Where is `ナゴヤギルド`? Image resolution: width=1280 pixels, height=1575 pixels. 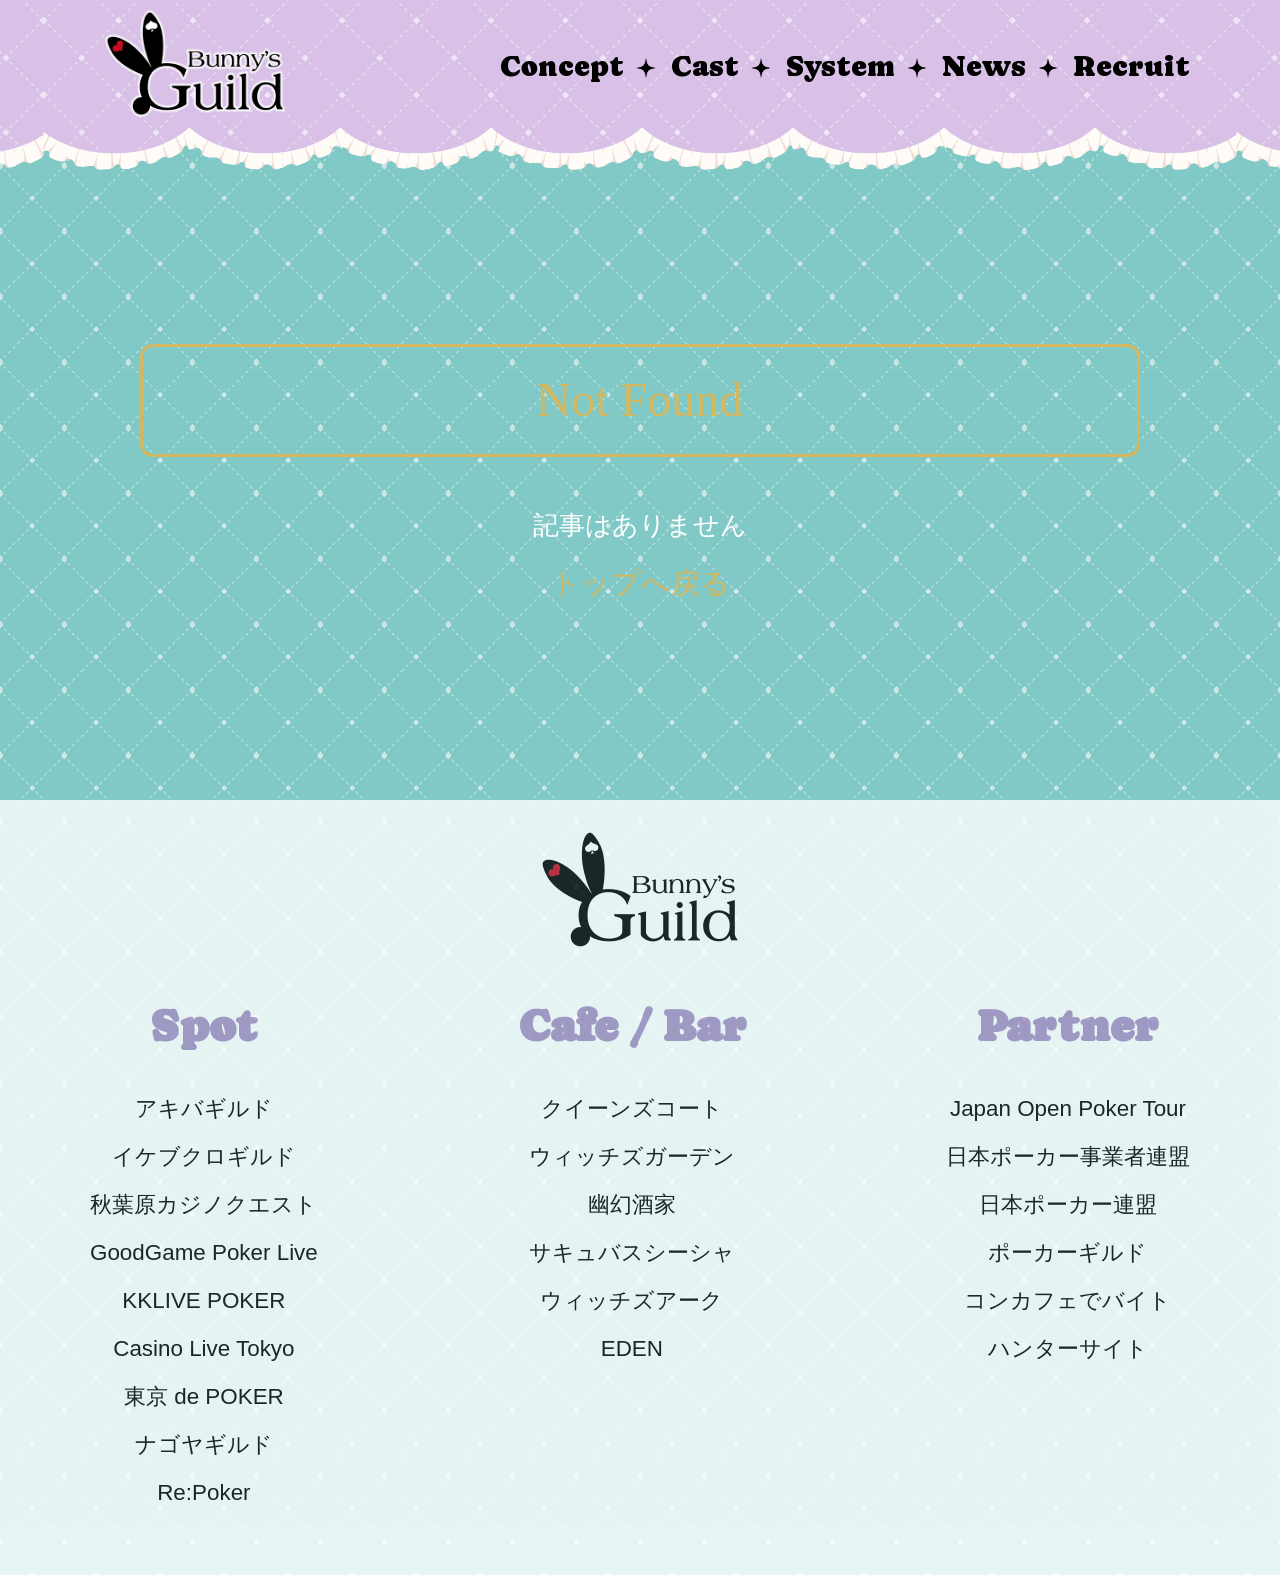 ナゴヤギルド is located at coordinates (204, 1444).